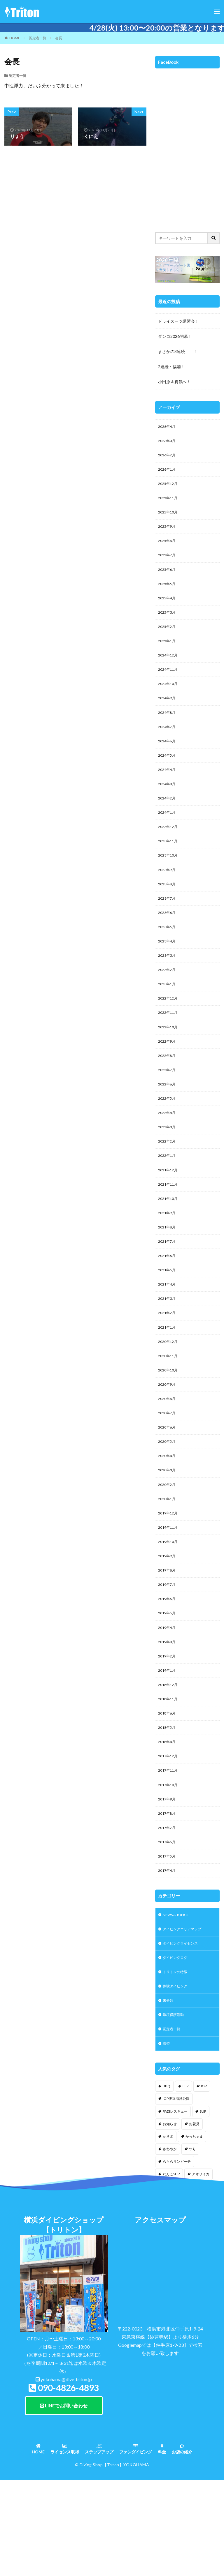 Image resolution: width=224 pixels, height=2576 pixels. Describe the element at coordinates (162, 2543) in the screenshot. I see `料金` at that location.